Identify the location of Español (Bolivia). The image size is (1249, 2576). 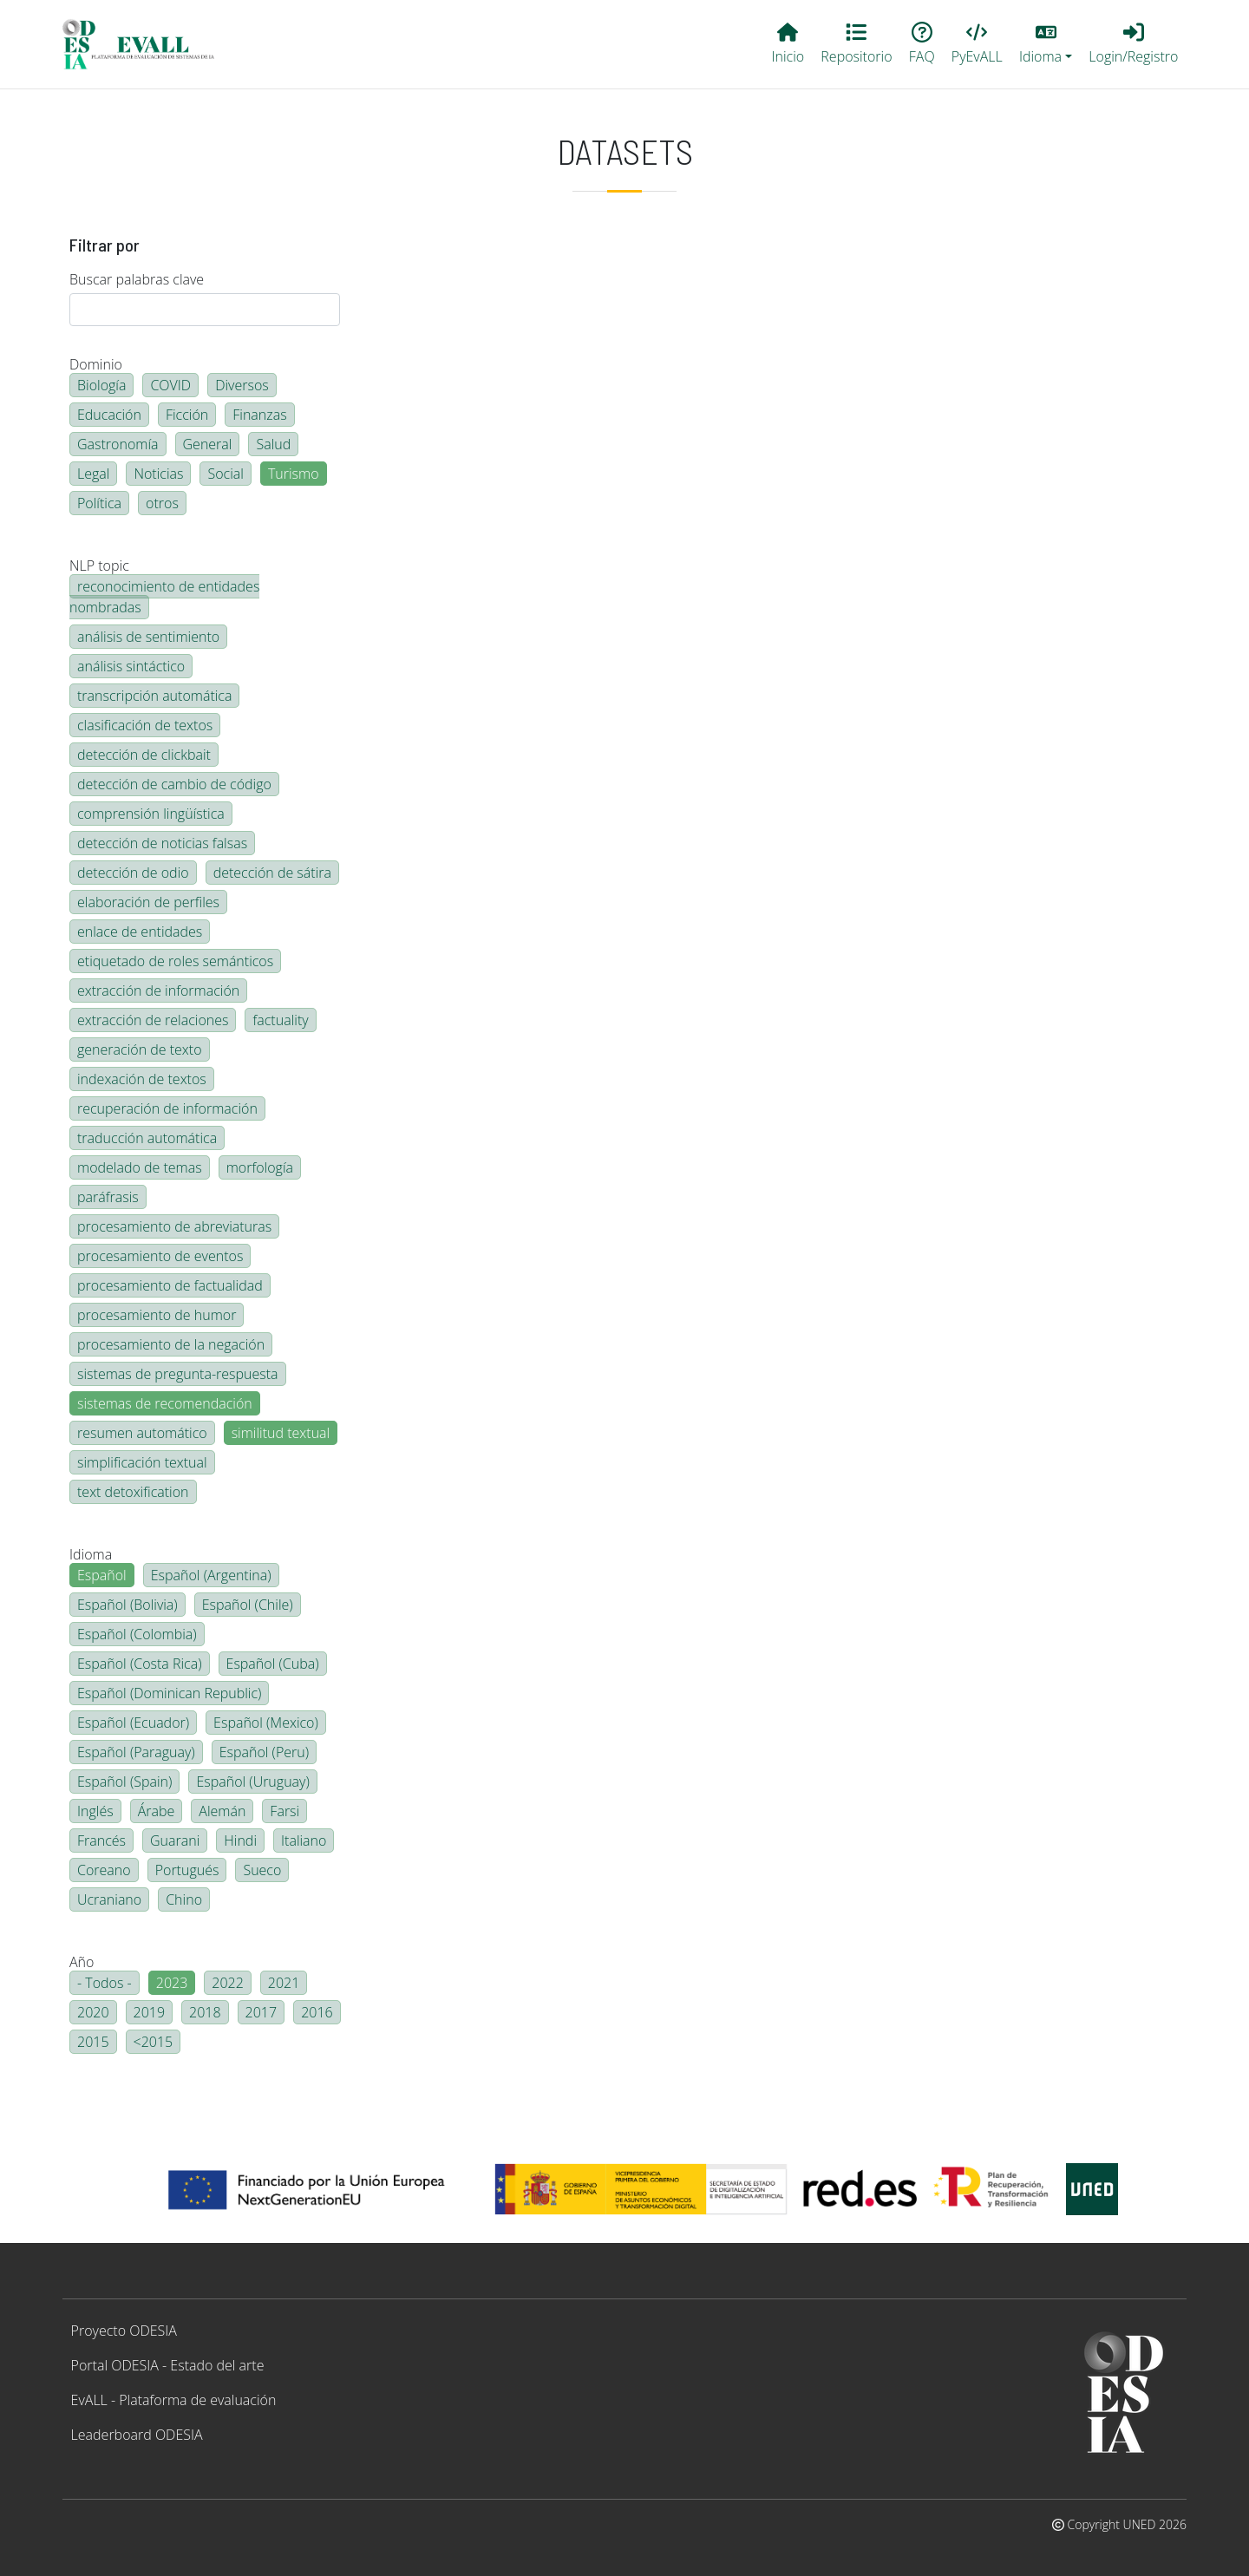
(127, 1604).